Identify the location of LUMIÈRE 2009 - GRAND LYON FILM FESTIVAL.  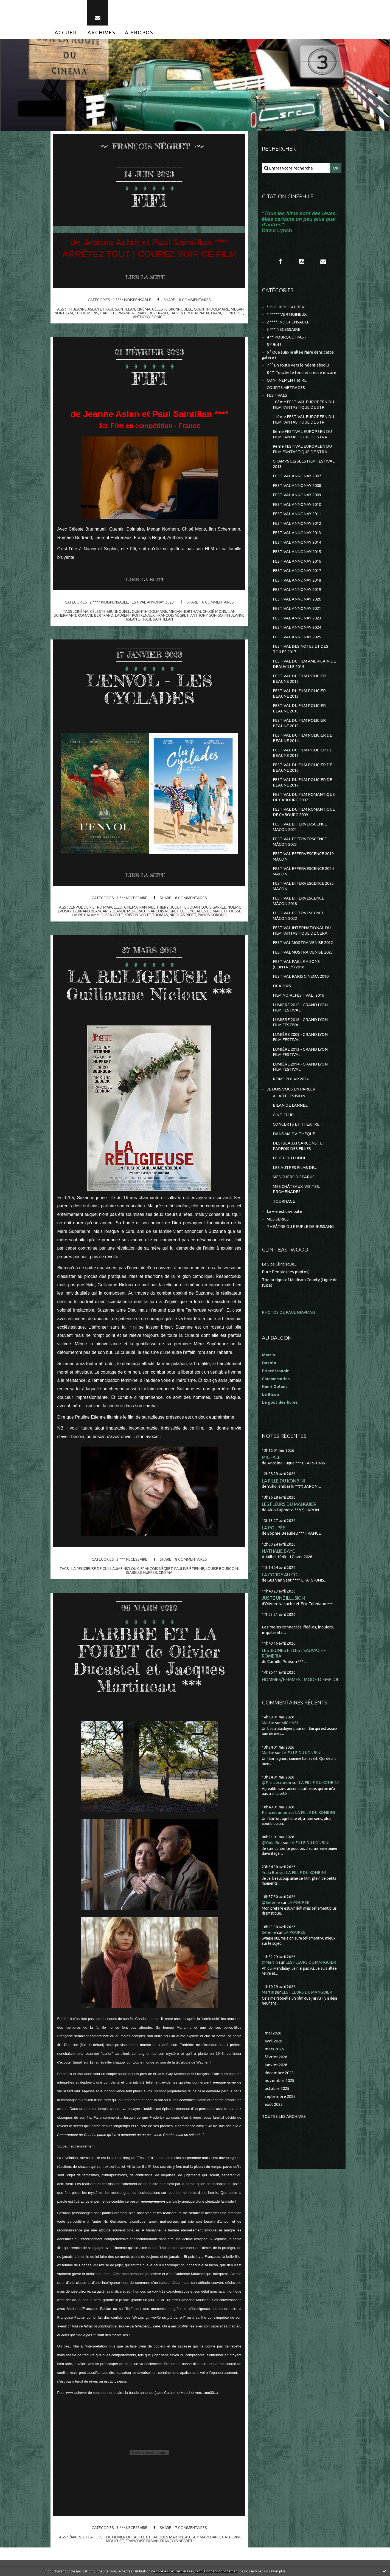
(300, 1037).